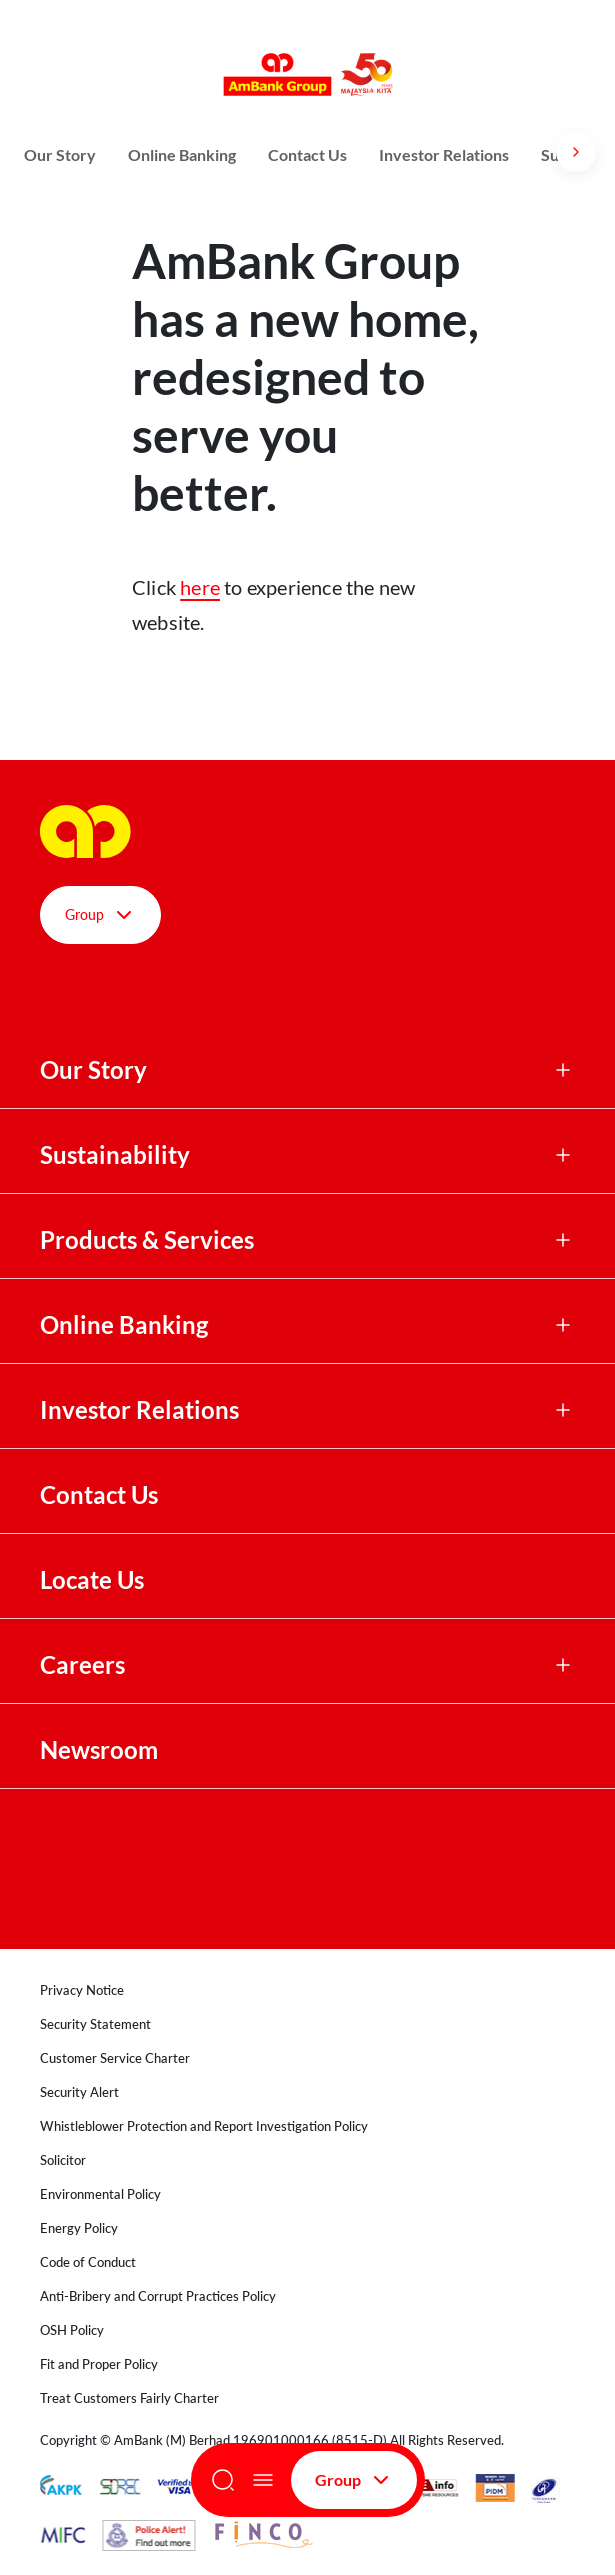 The image size is (615, 2575). What do you see at coordinates (100, 2194) in the screenshot?
I see `Environmental Policy` at bounding box center [100, 2194].